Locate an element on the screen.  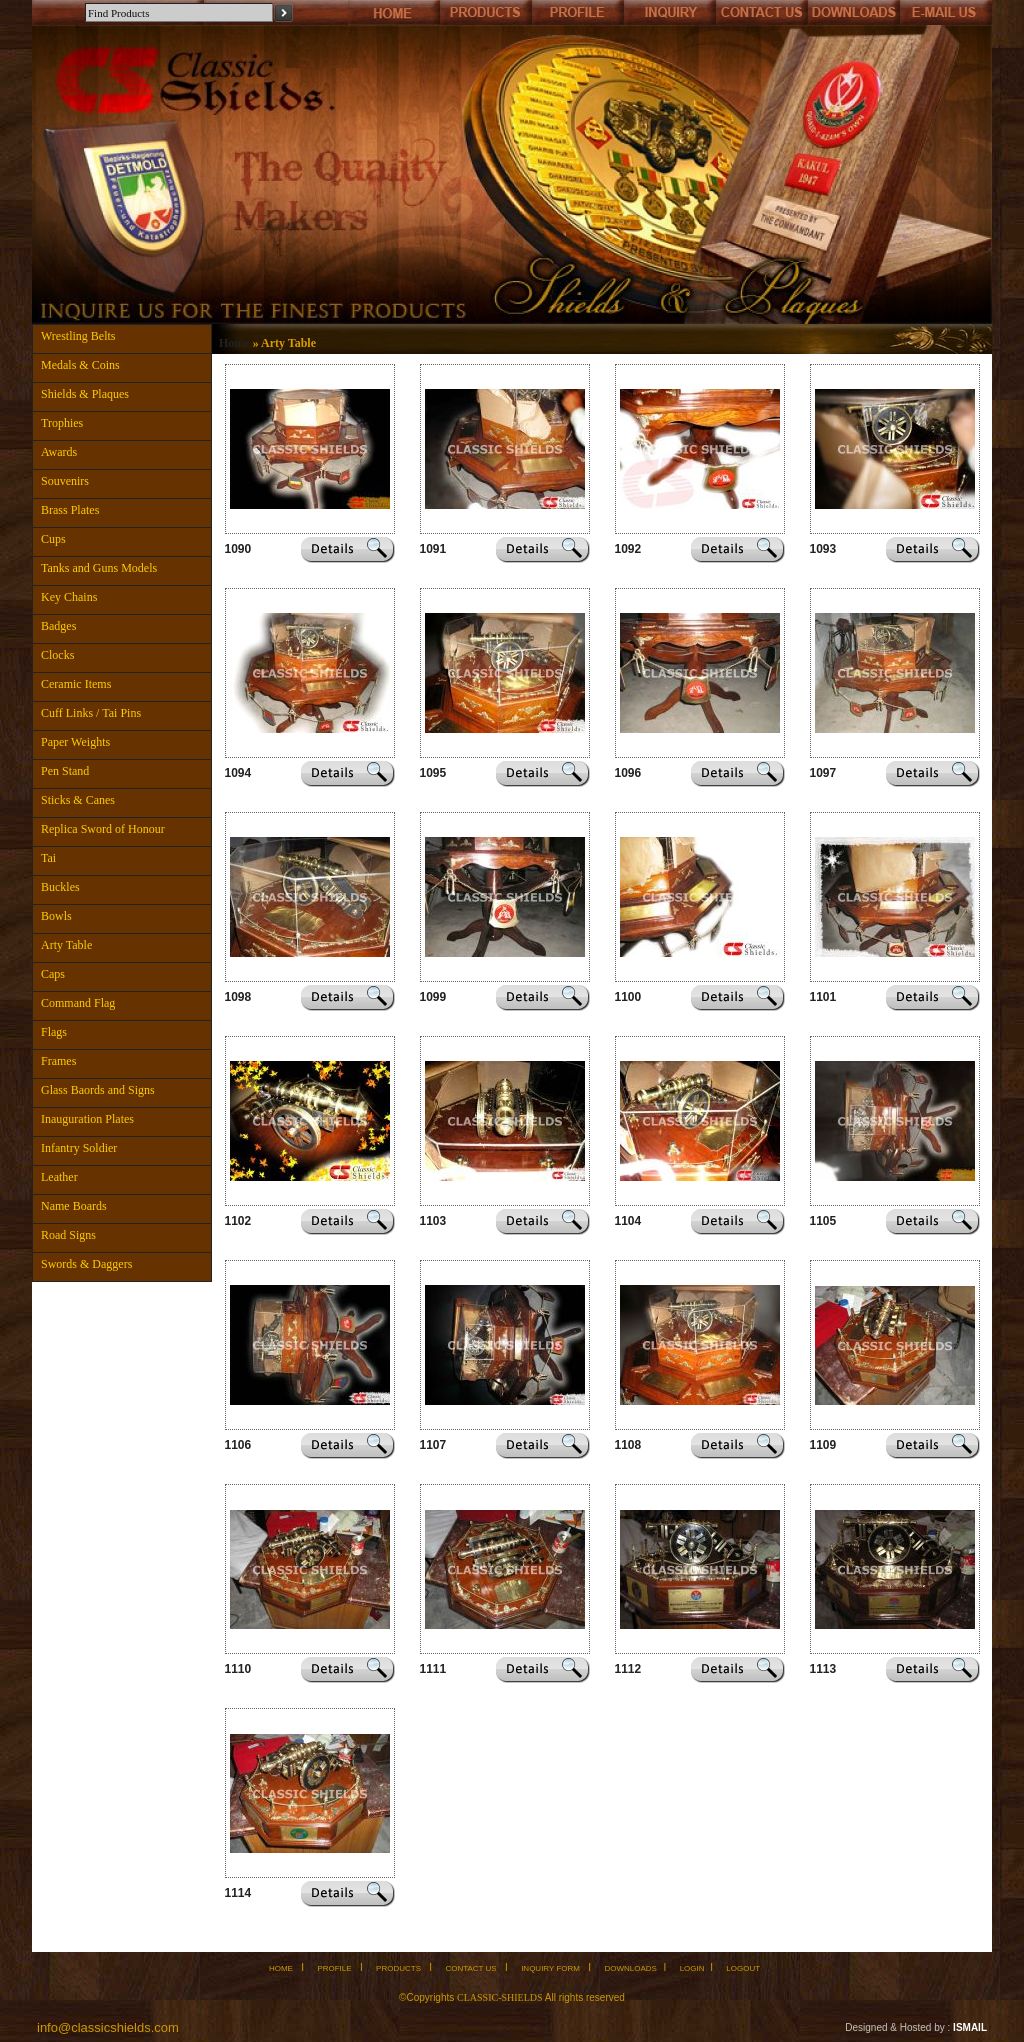
1107 is located at coordinates (433, 1445).